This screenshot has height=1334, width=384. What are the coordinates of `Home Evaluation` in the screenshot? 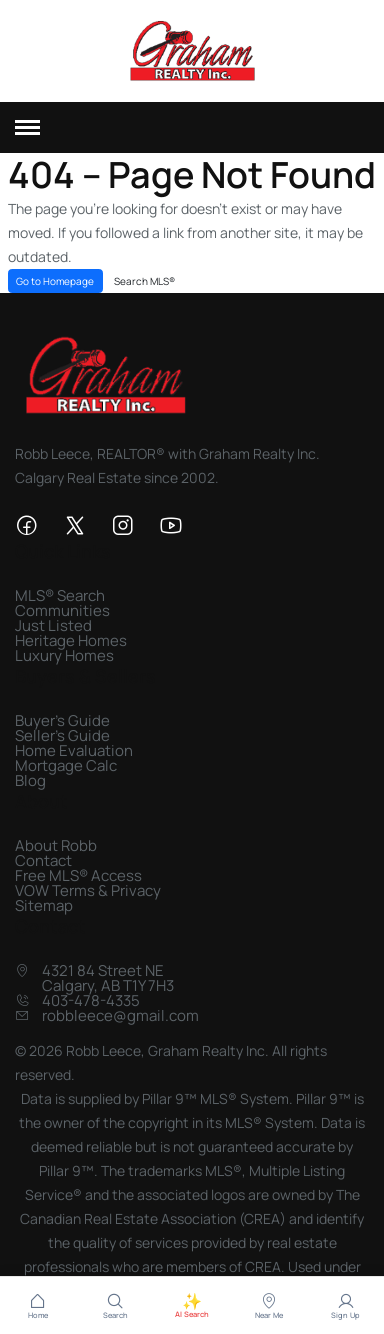 It's located at (74, 750).